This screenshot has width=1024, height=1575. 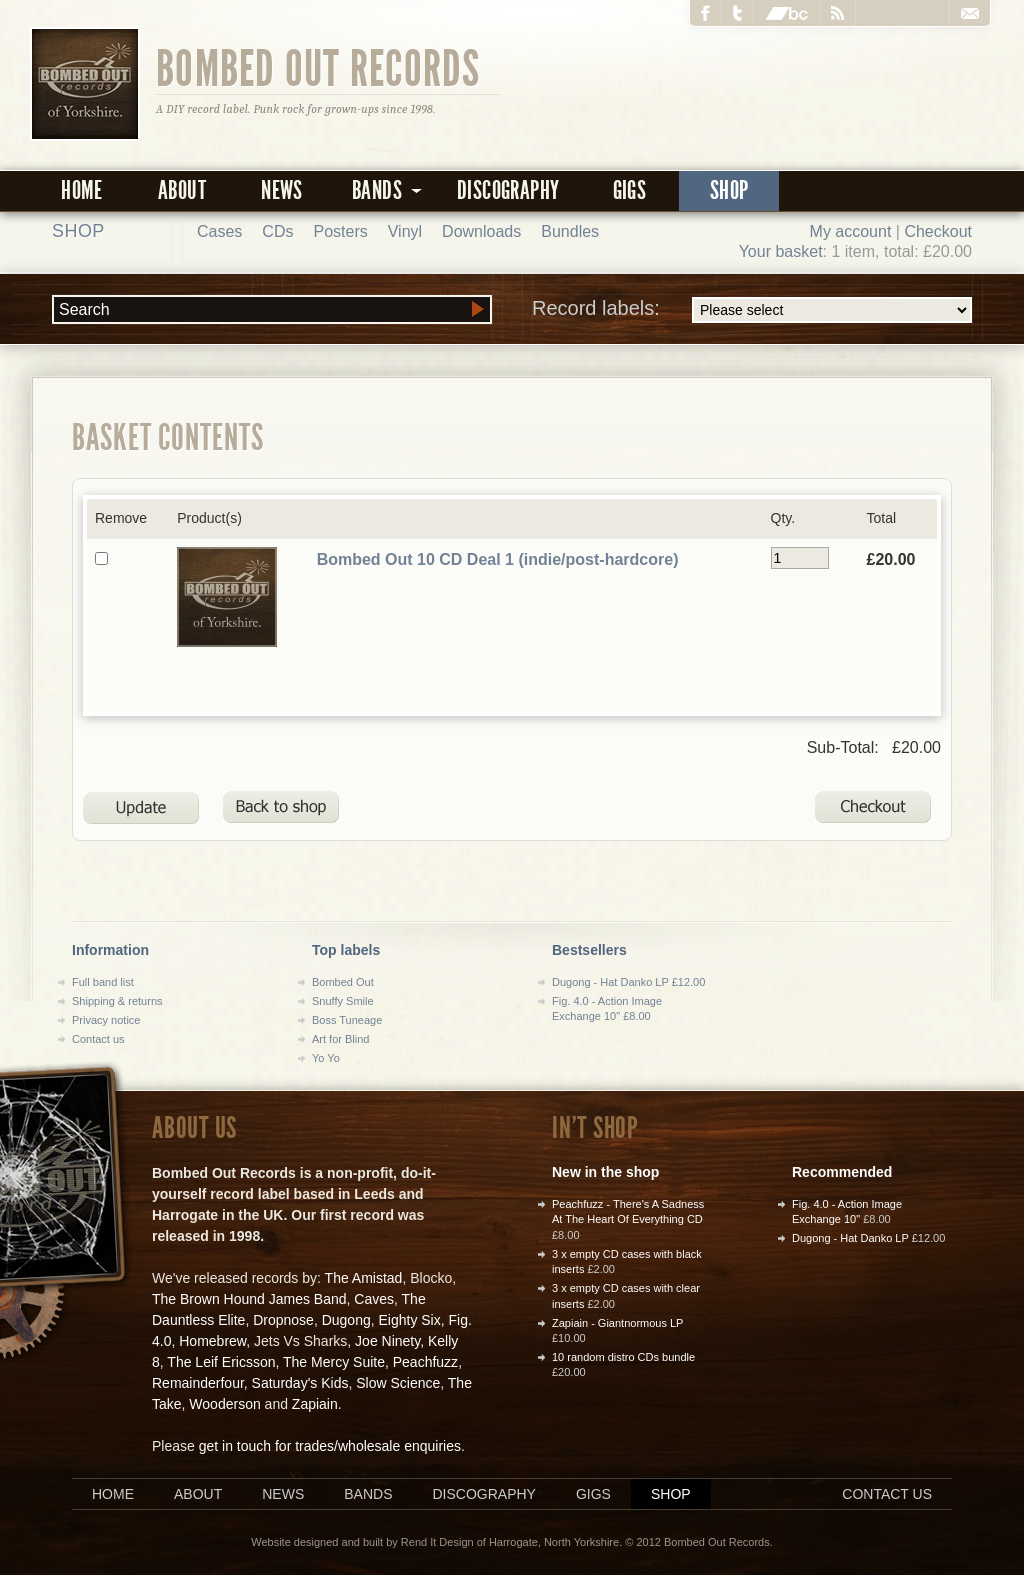 What do you see at coordinates (343, 982) in the screenshot?
I see `Bombed Out` at bounding box center [343, 982].